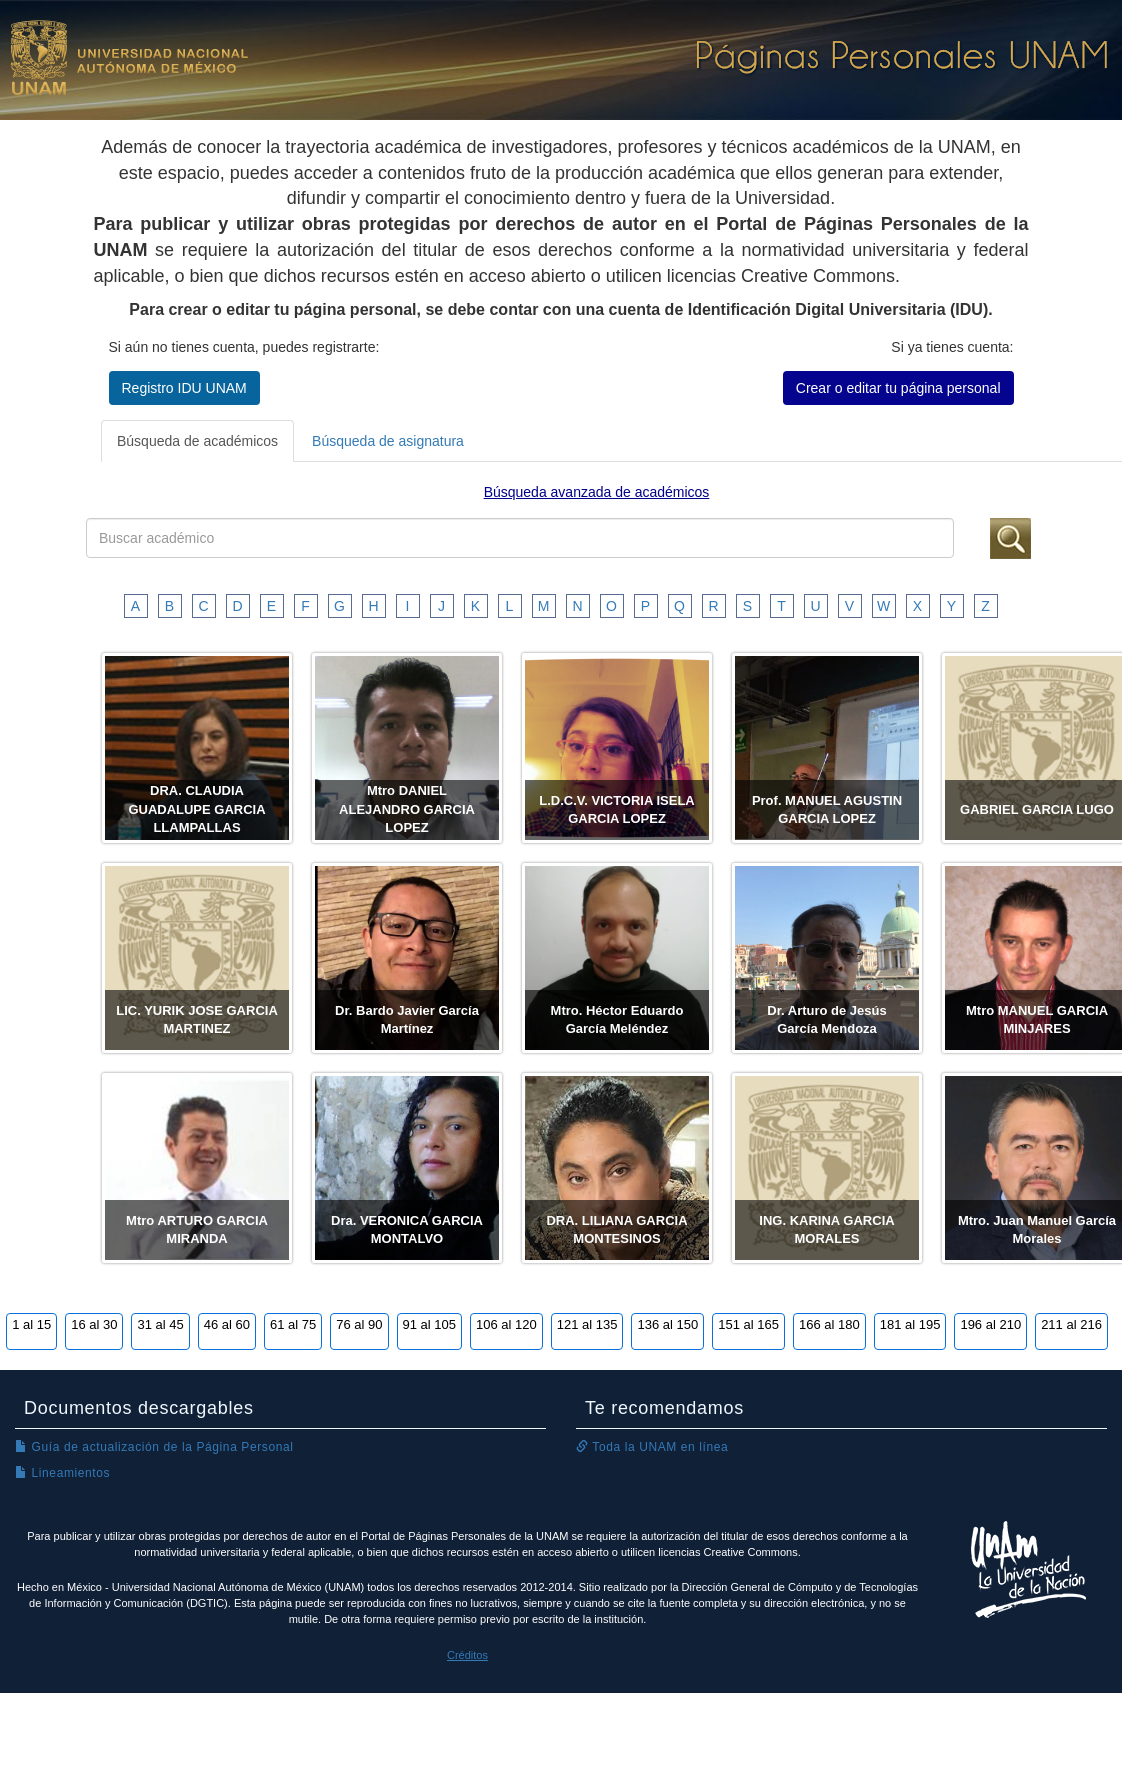 The width and height of the screenshot is (1122, 1766). Describe the element at coordinates (388, 441) in the screenshot. I see `Búsqueda de asignatura` at that location.